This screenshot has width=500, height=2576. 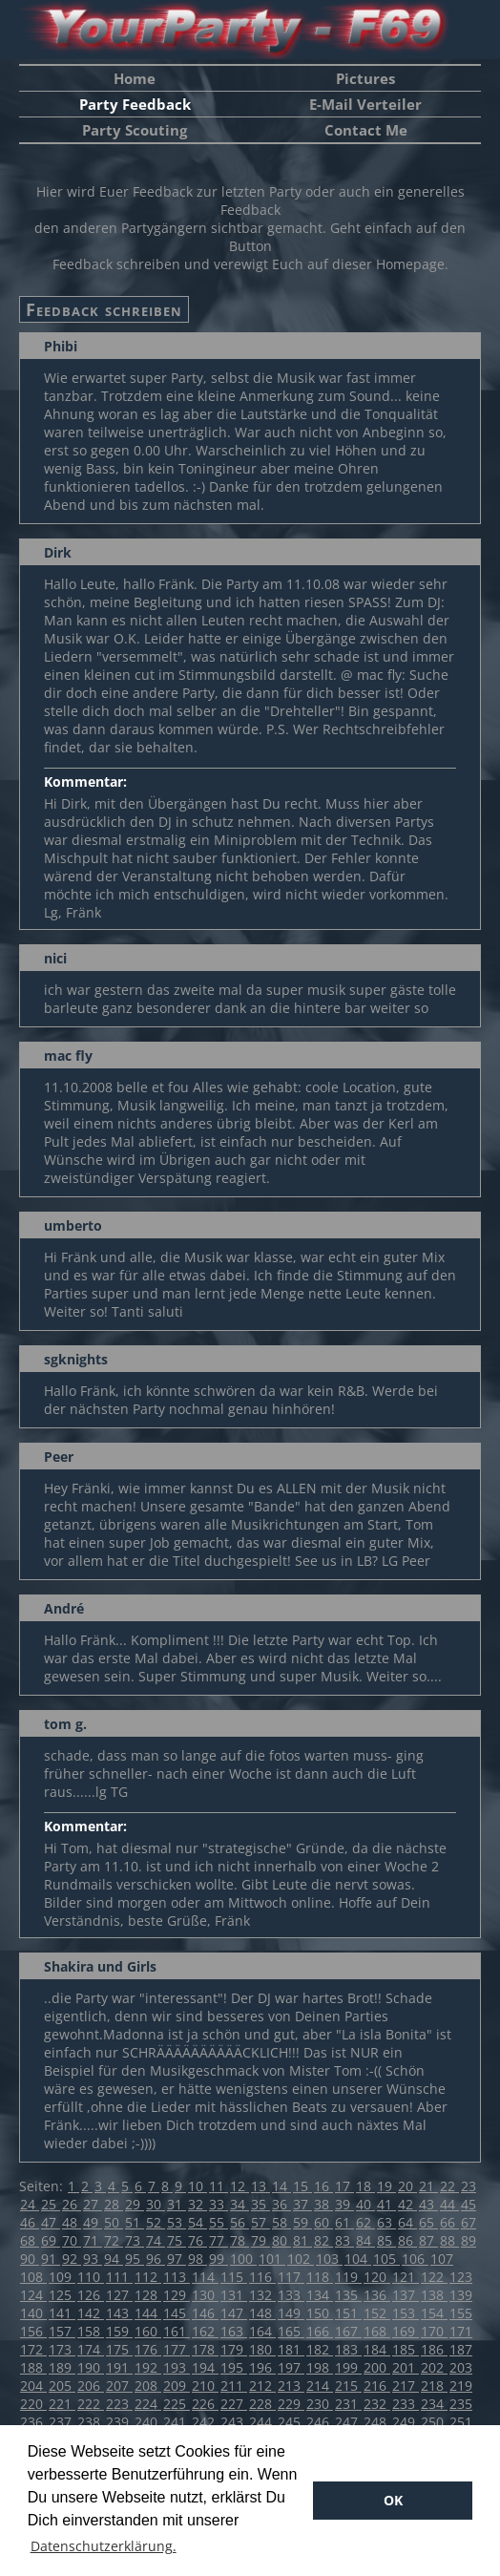 What do you see at coordinates (329, 2258) in the screenshot?
I see `103` at bounding box center [329, 2258].